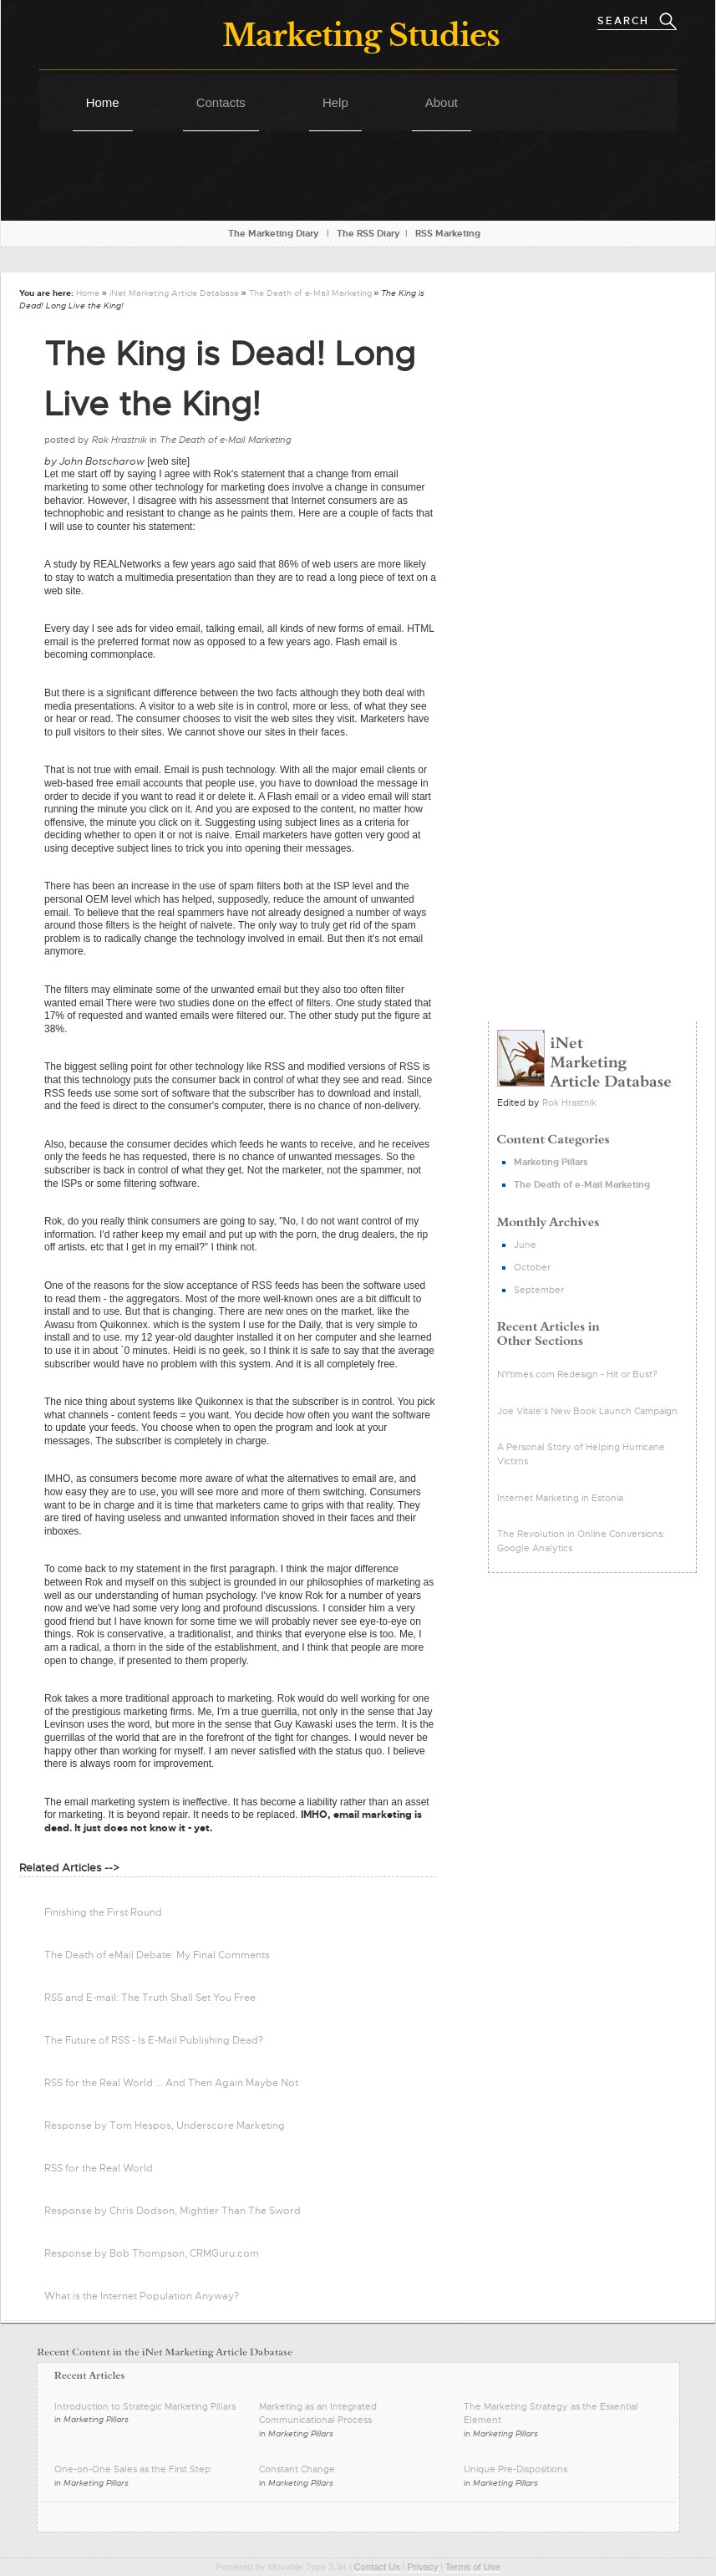  What do you see at coordinates (587, 1411) in the screenshot?
I see `Joe Vitale's New Book Launch Campaign` at bounding box center [587, 1411].